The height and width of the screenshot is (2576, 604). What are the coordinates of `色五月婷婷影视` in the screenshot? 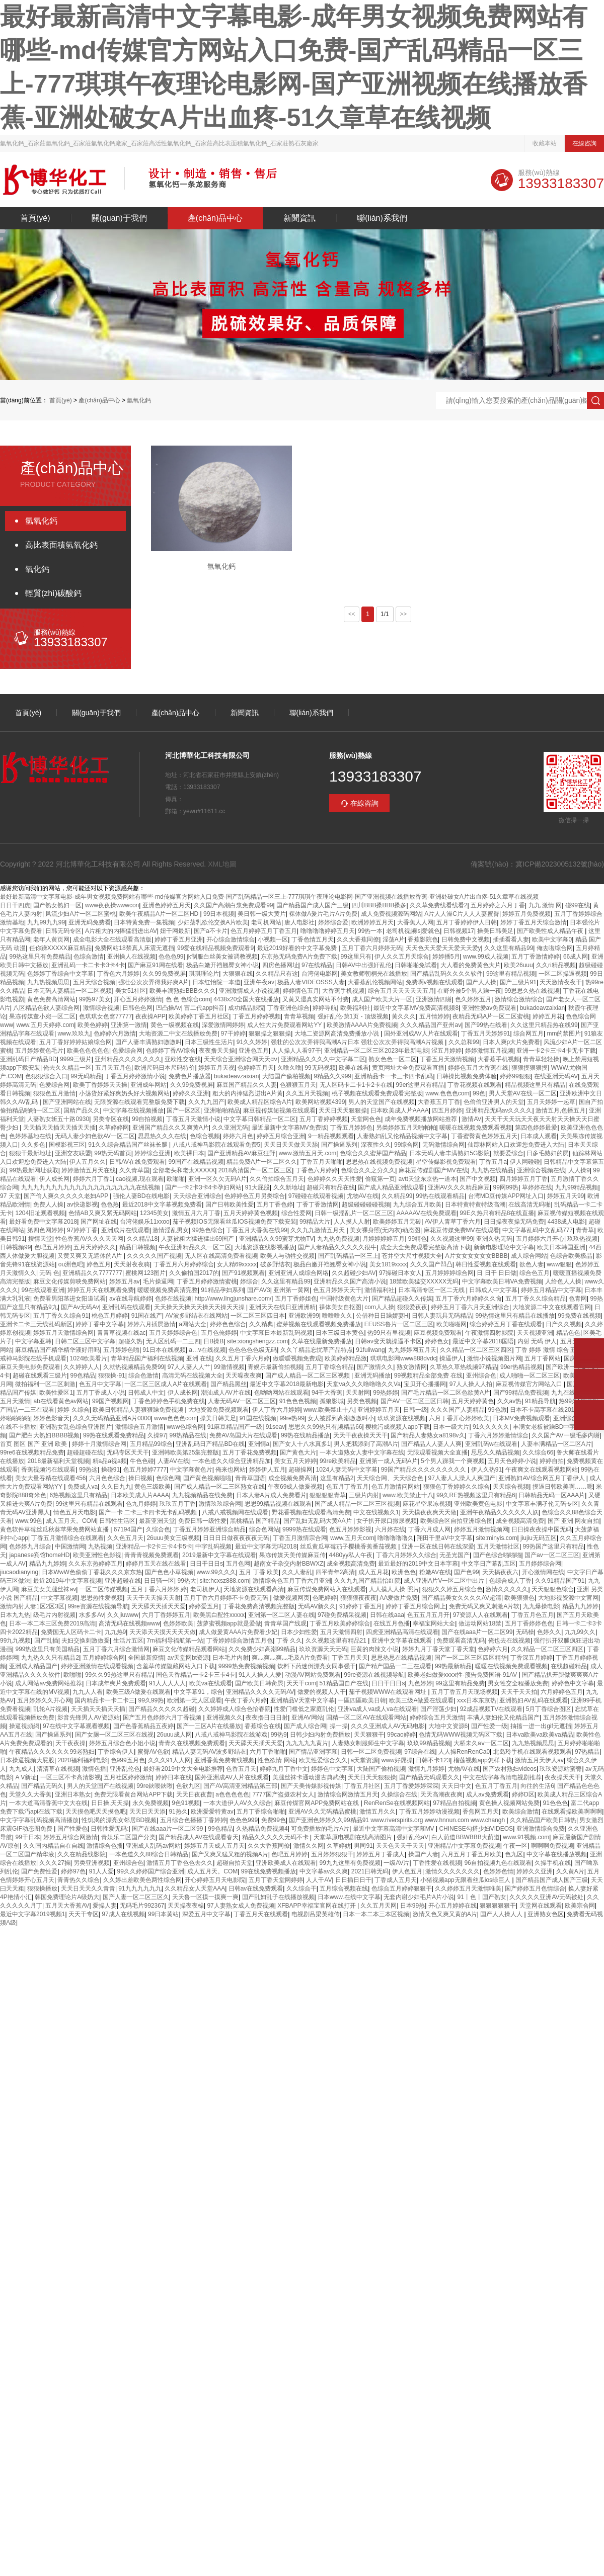 It's located at (350, 1529).